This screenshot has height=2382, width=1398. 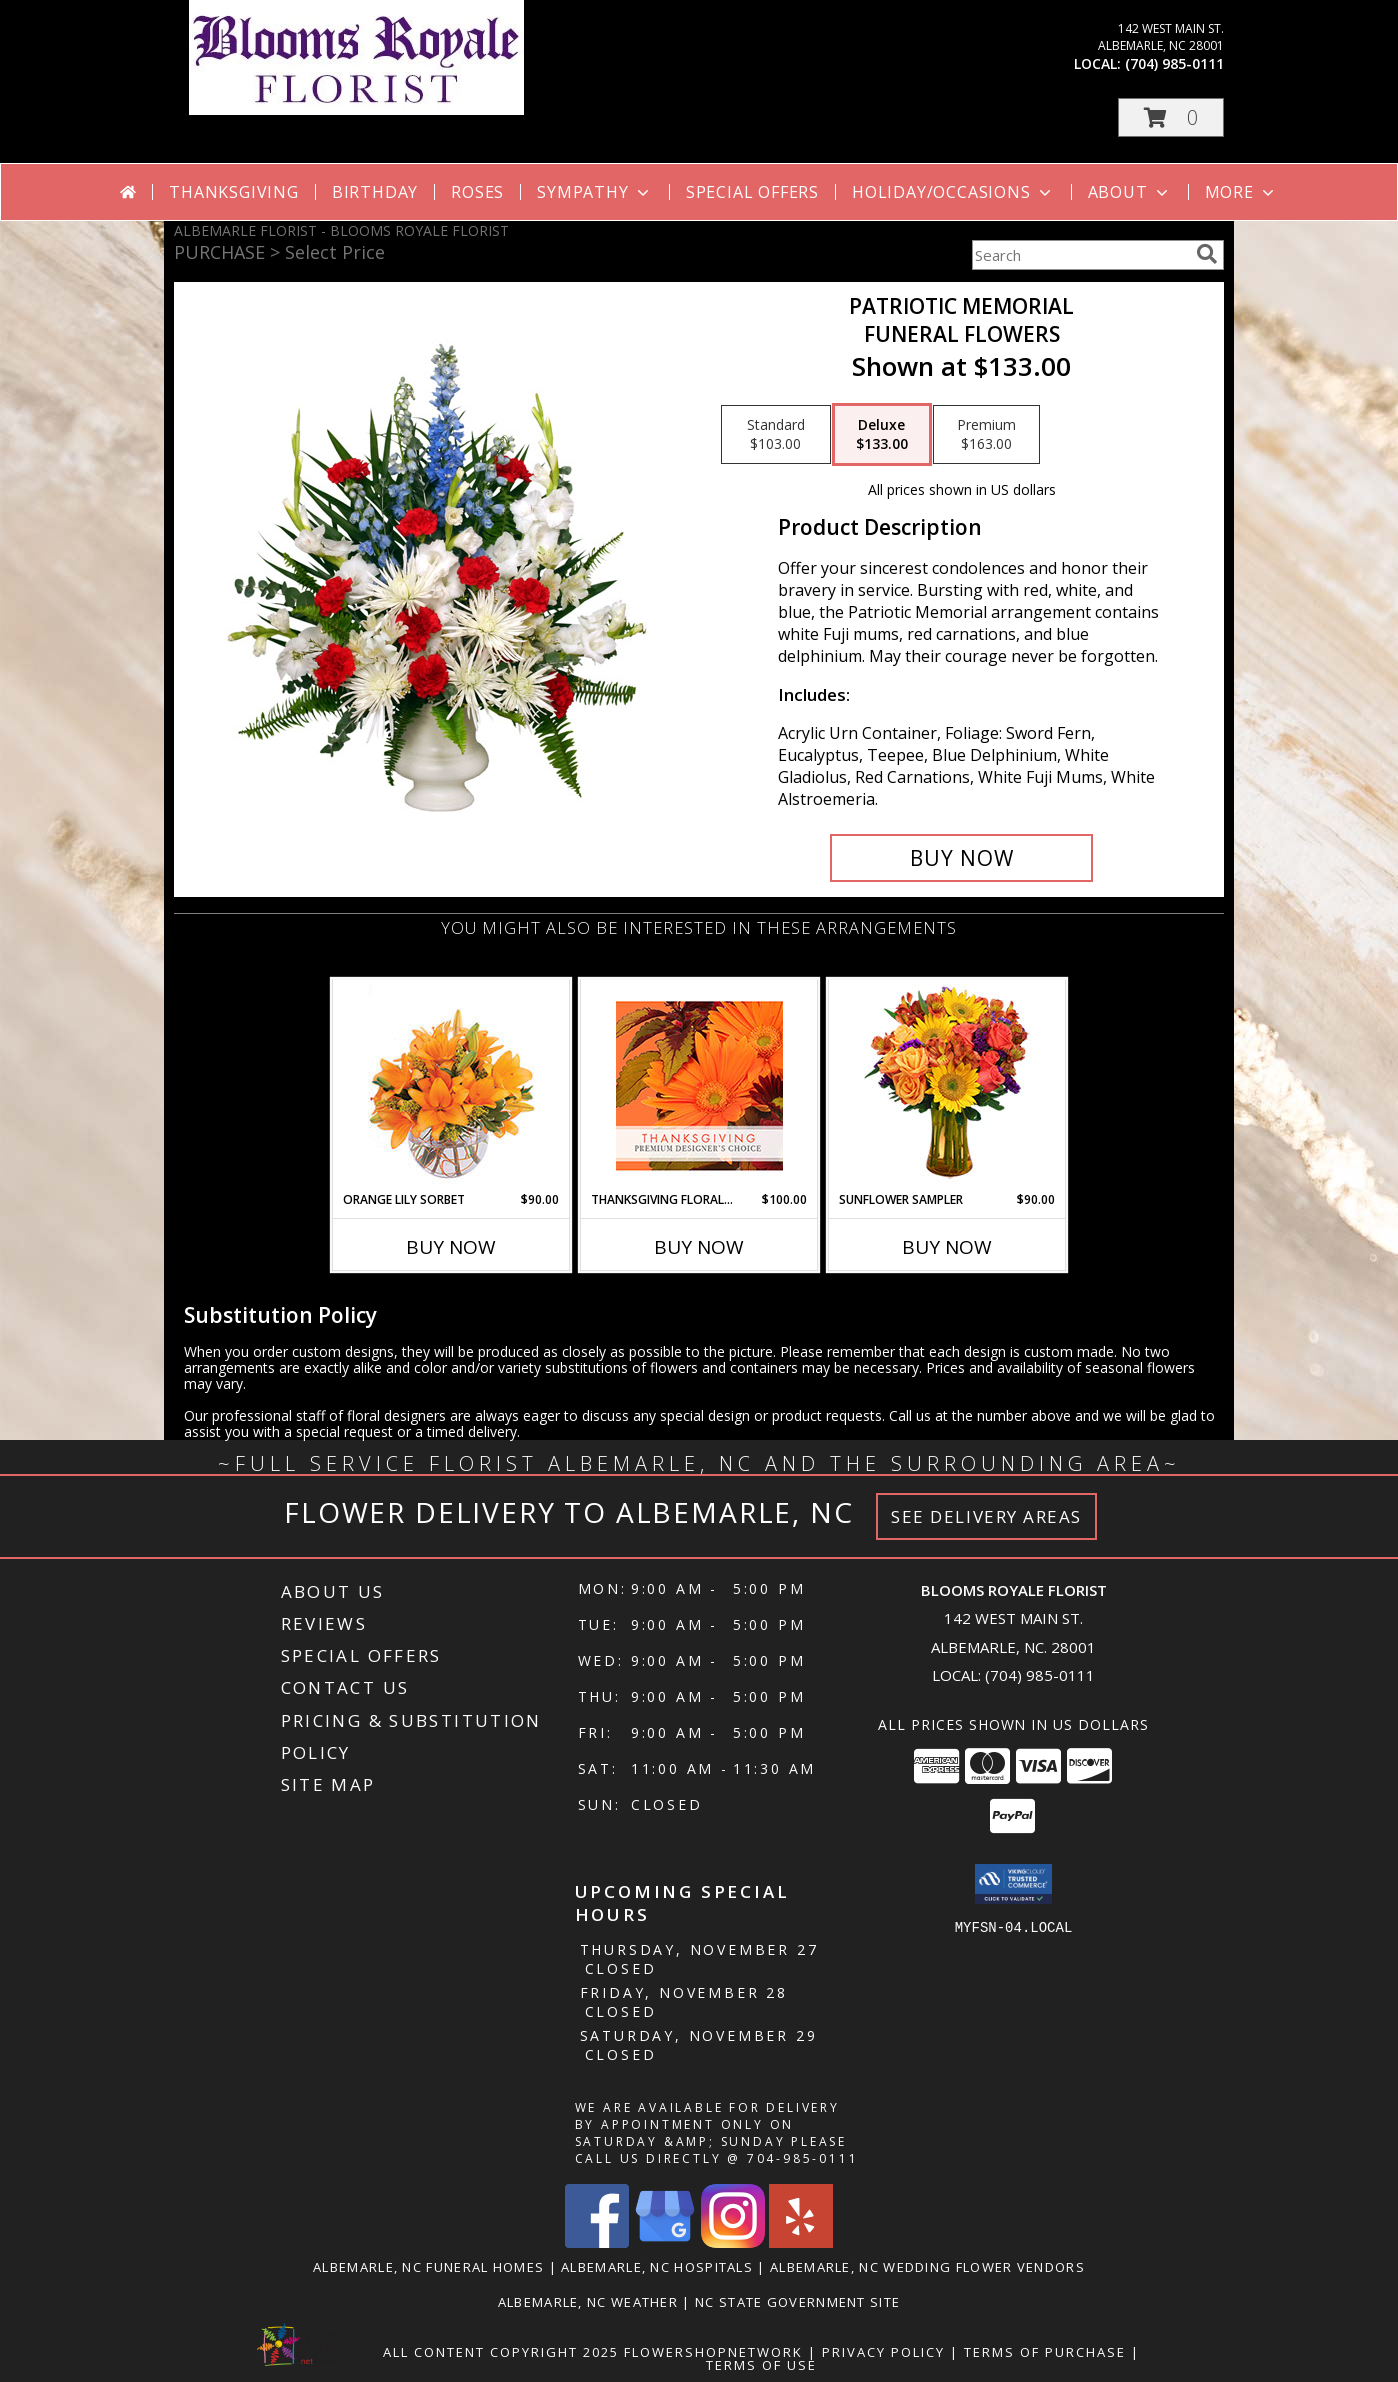 I want to click on [Select pricing $103.00 for standard Funeral Flowers], so click(x=776, y=435).